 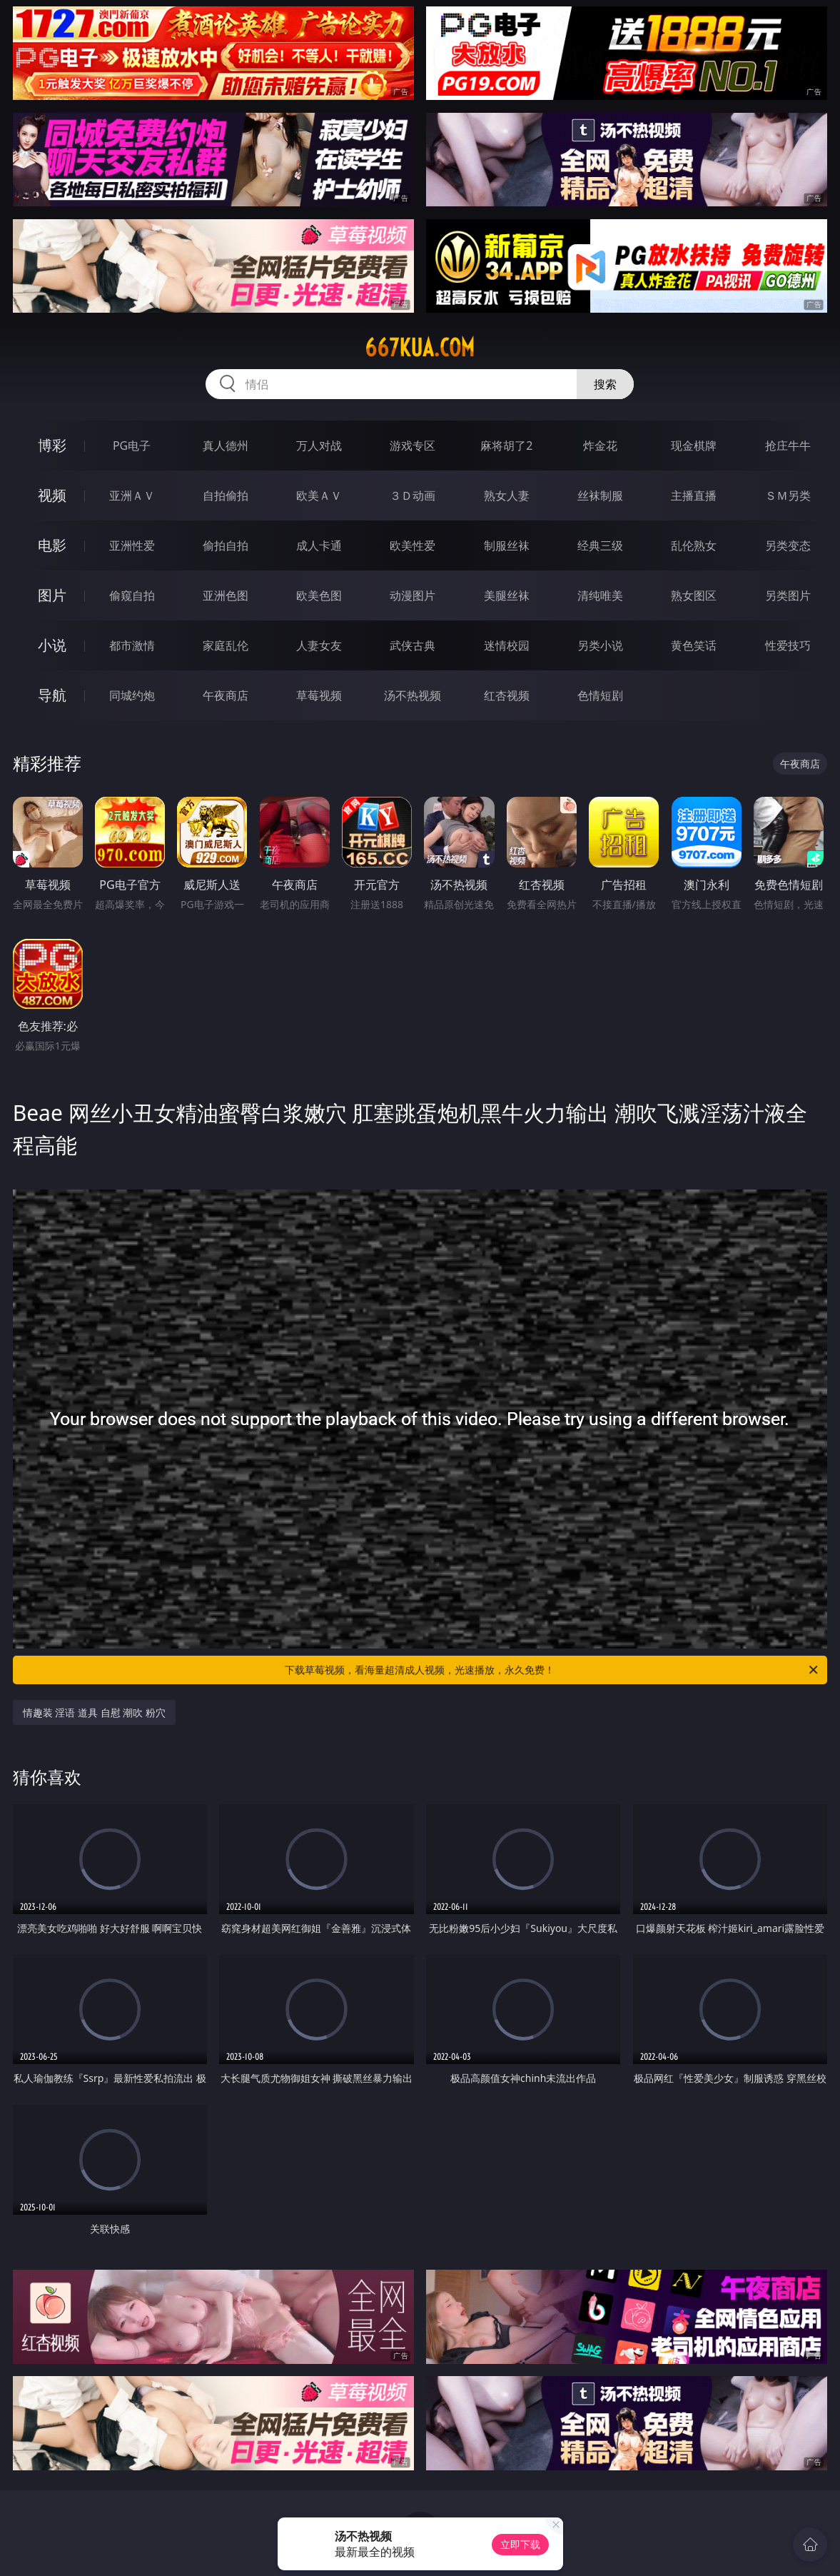 I want to click on 抢庄牛牛, so click(x=788, y=445).